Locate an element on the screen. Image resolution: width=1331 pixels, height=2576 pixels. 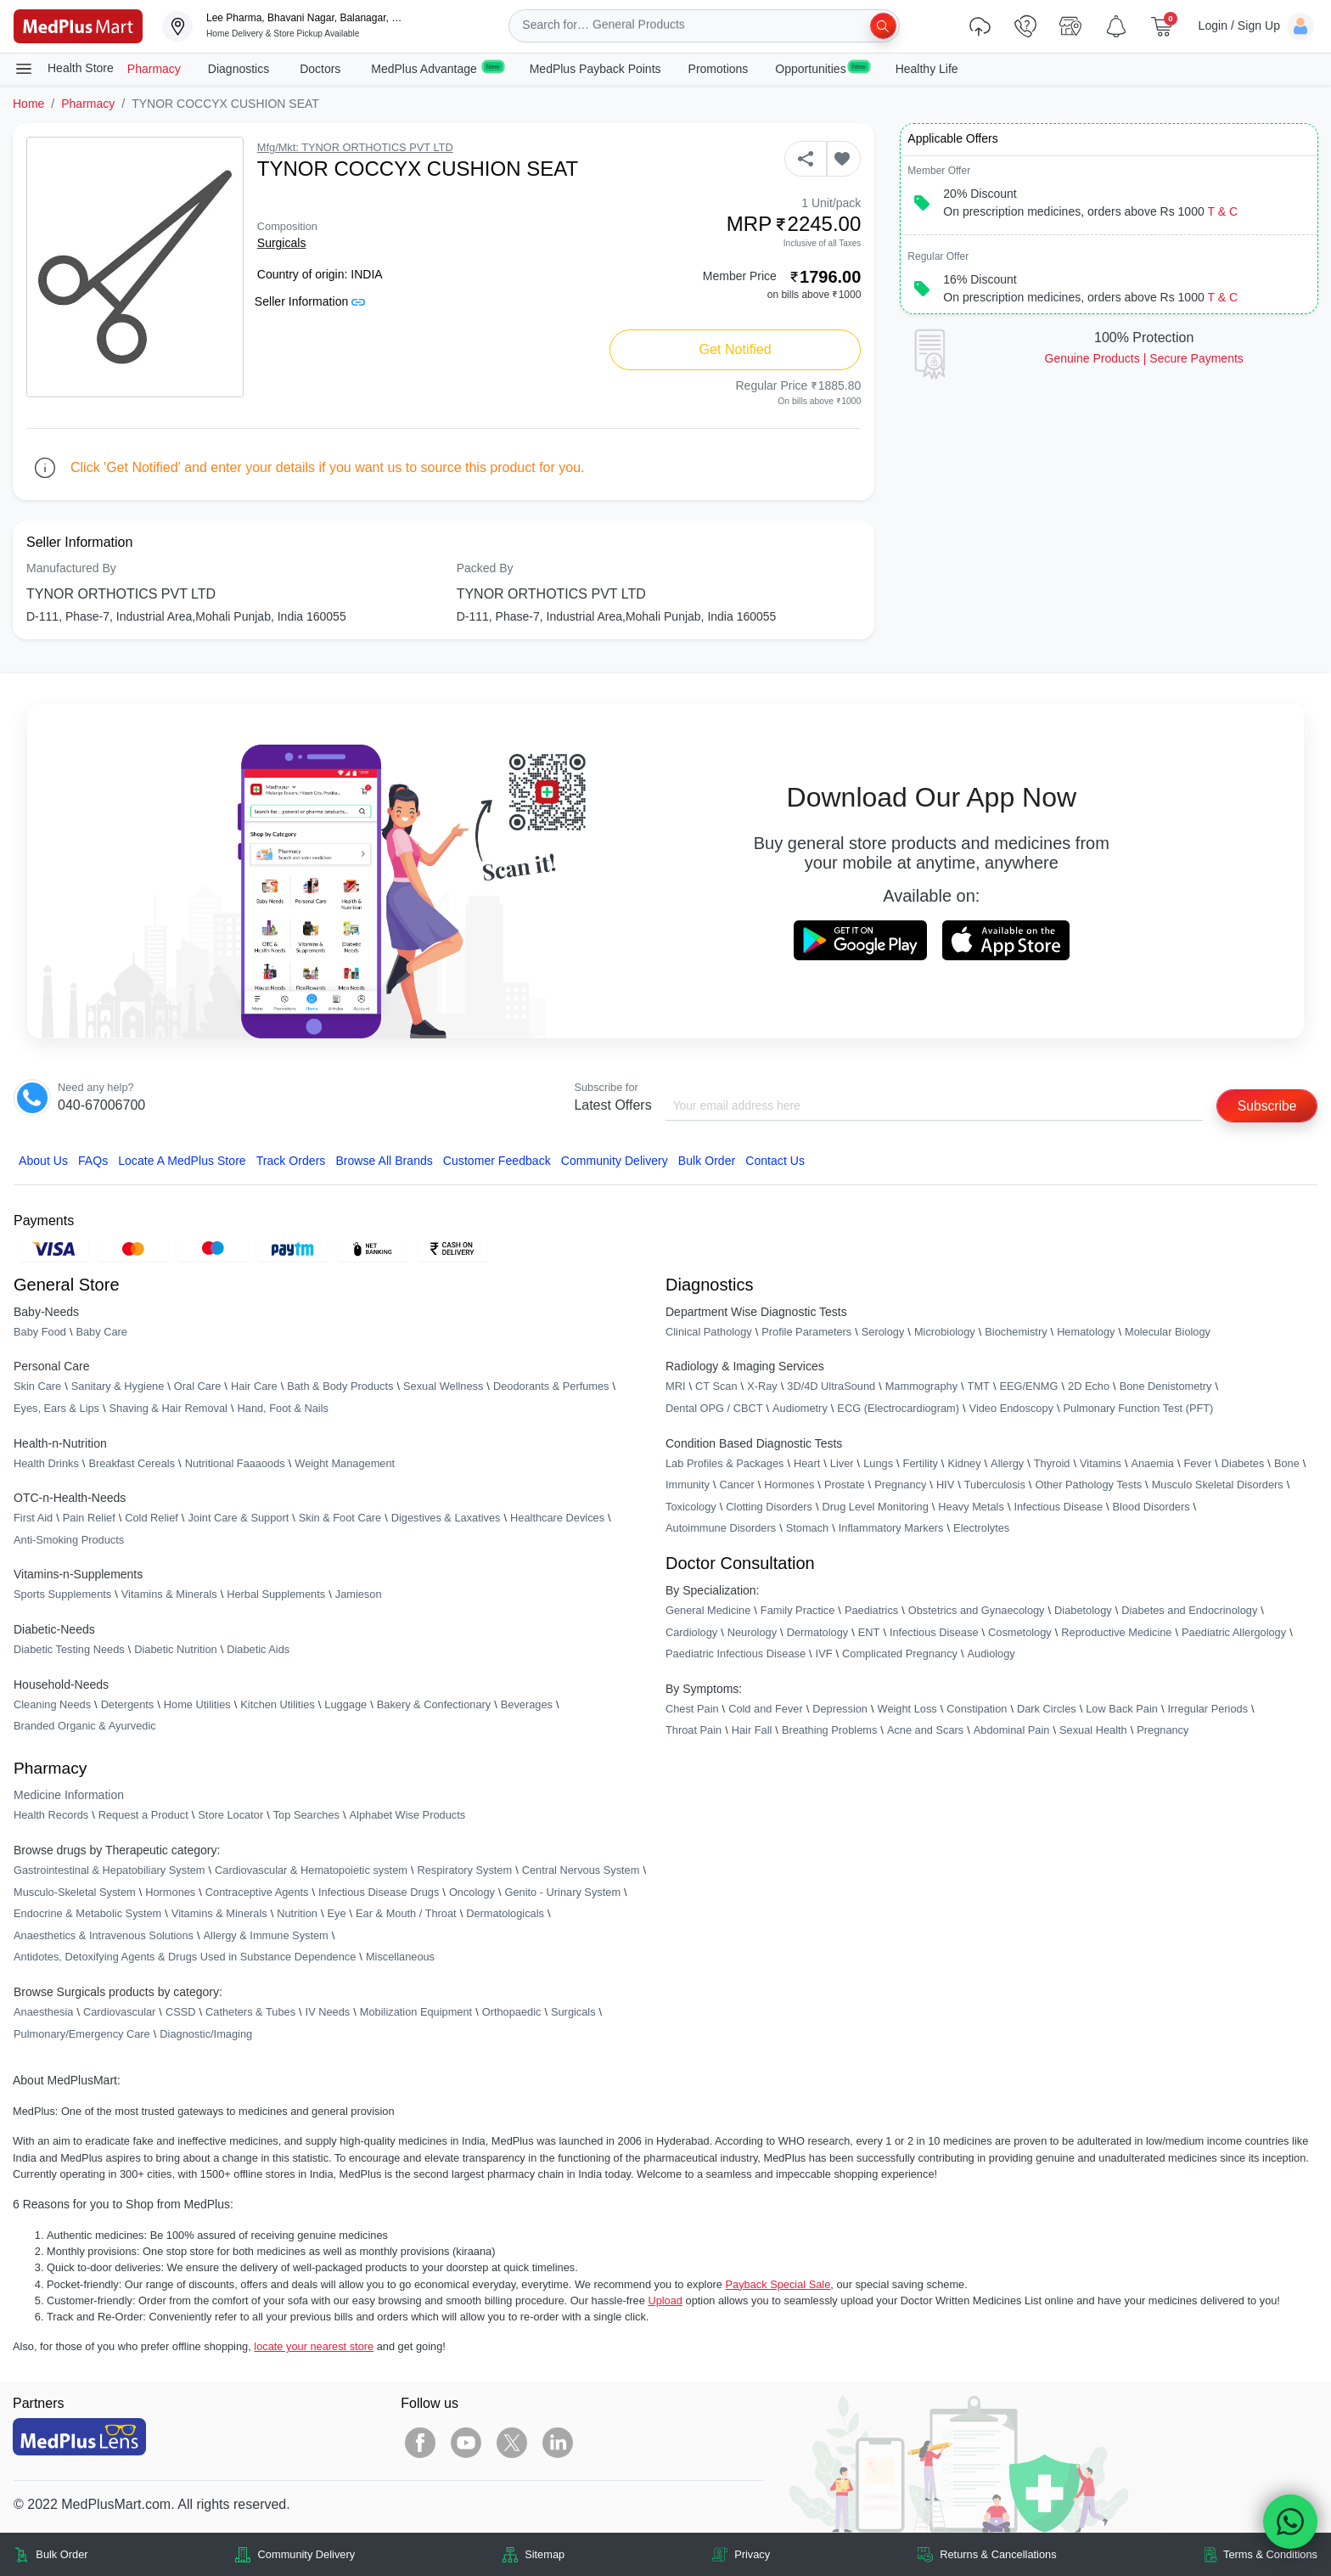
Heavy Metals is located at coordinates (971, 1506).